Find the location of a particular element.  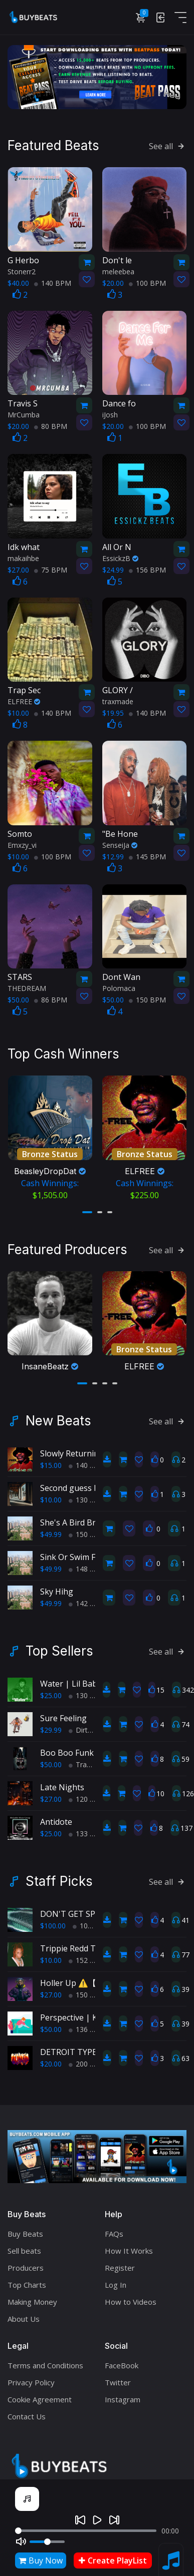

86 BPM is located at coordinates (50, 998).